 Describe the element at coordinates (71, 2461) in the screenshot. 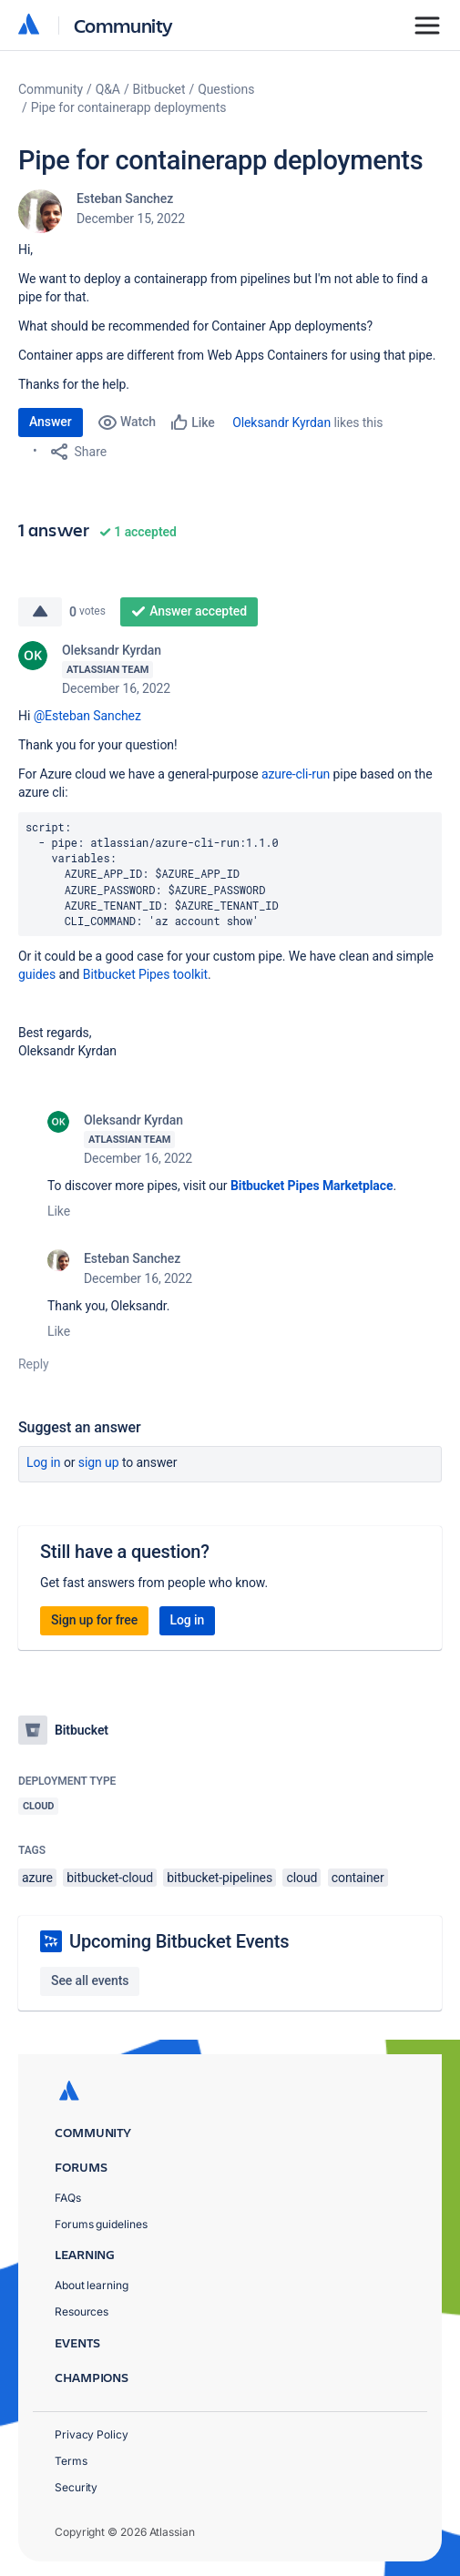

I see `Terms` at that location.